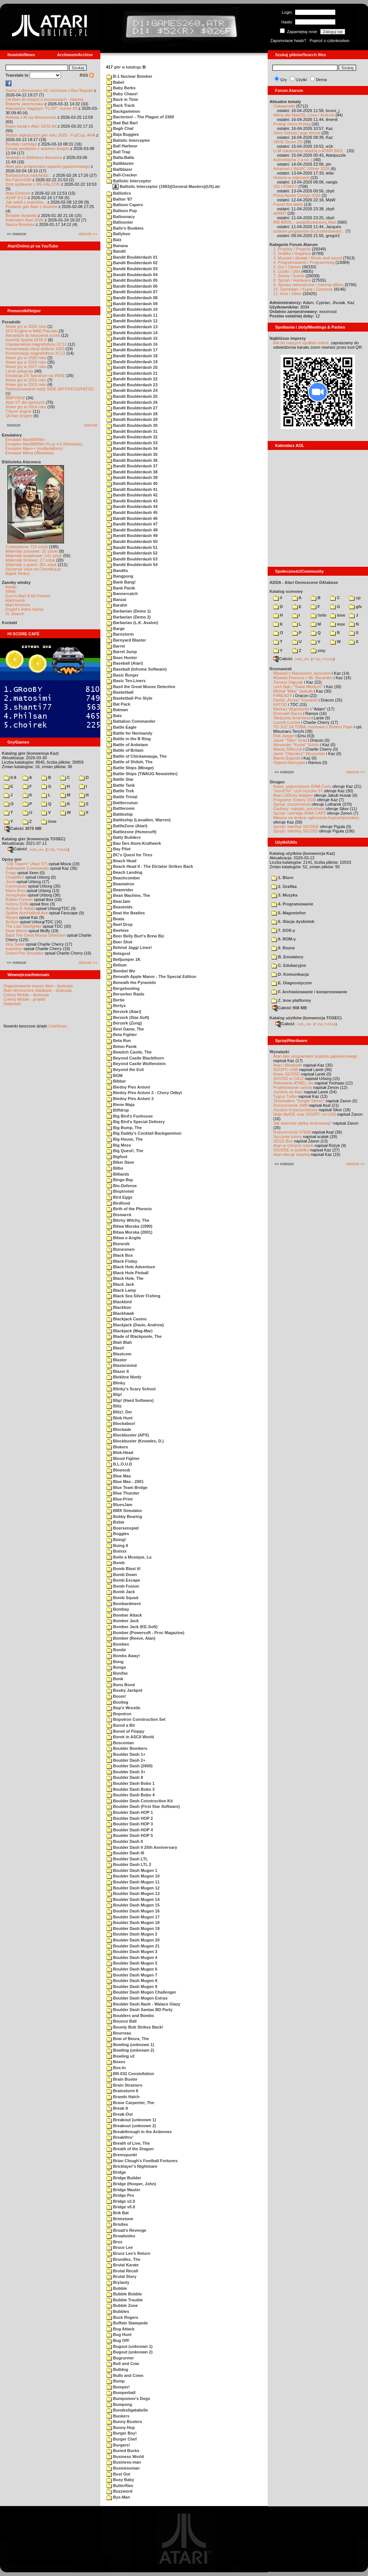 This screenshot has width=368, height=2576. I want to click on Black Jack, so click(120, 1284).